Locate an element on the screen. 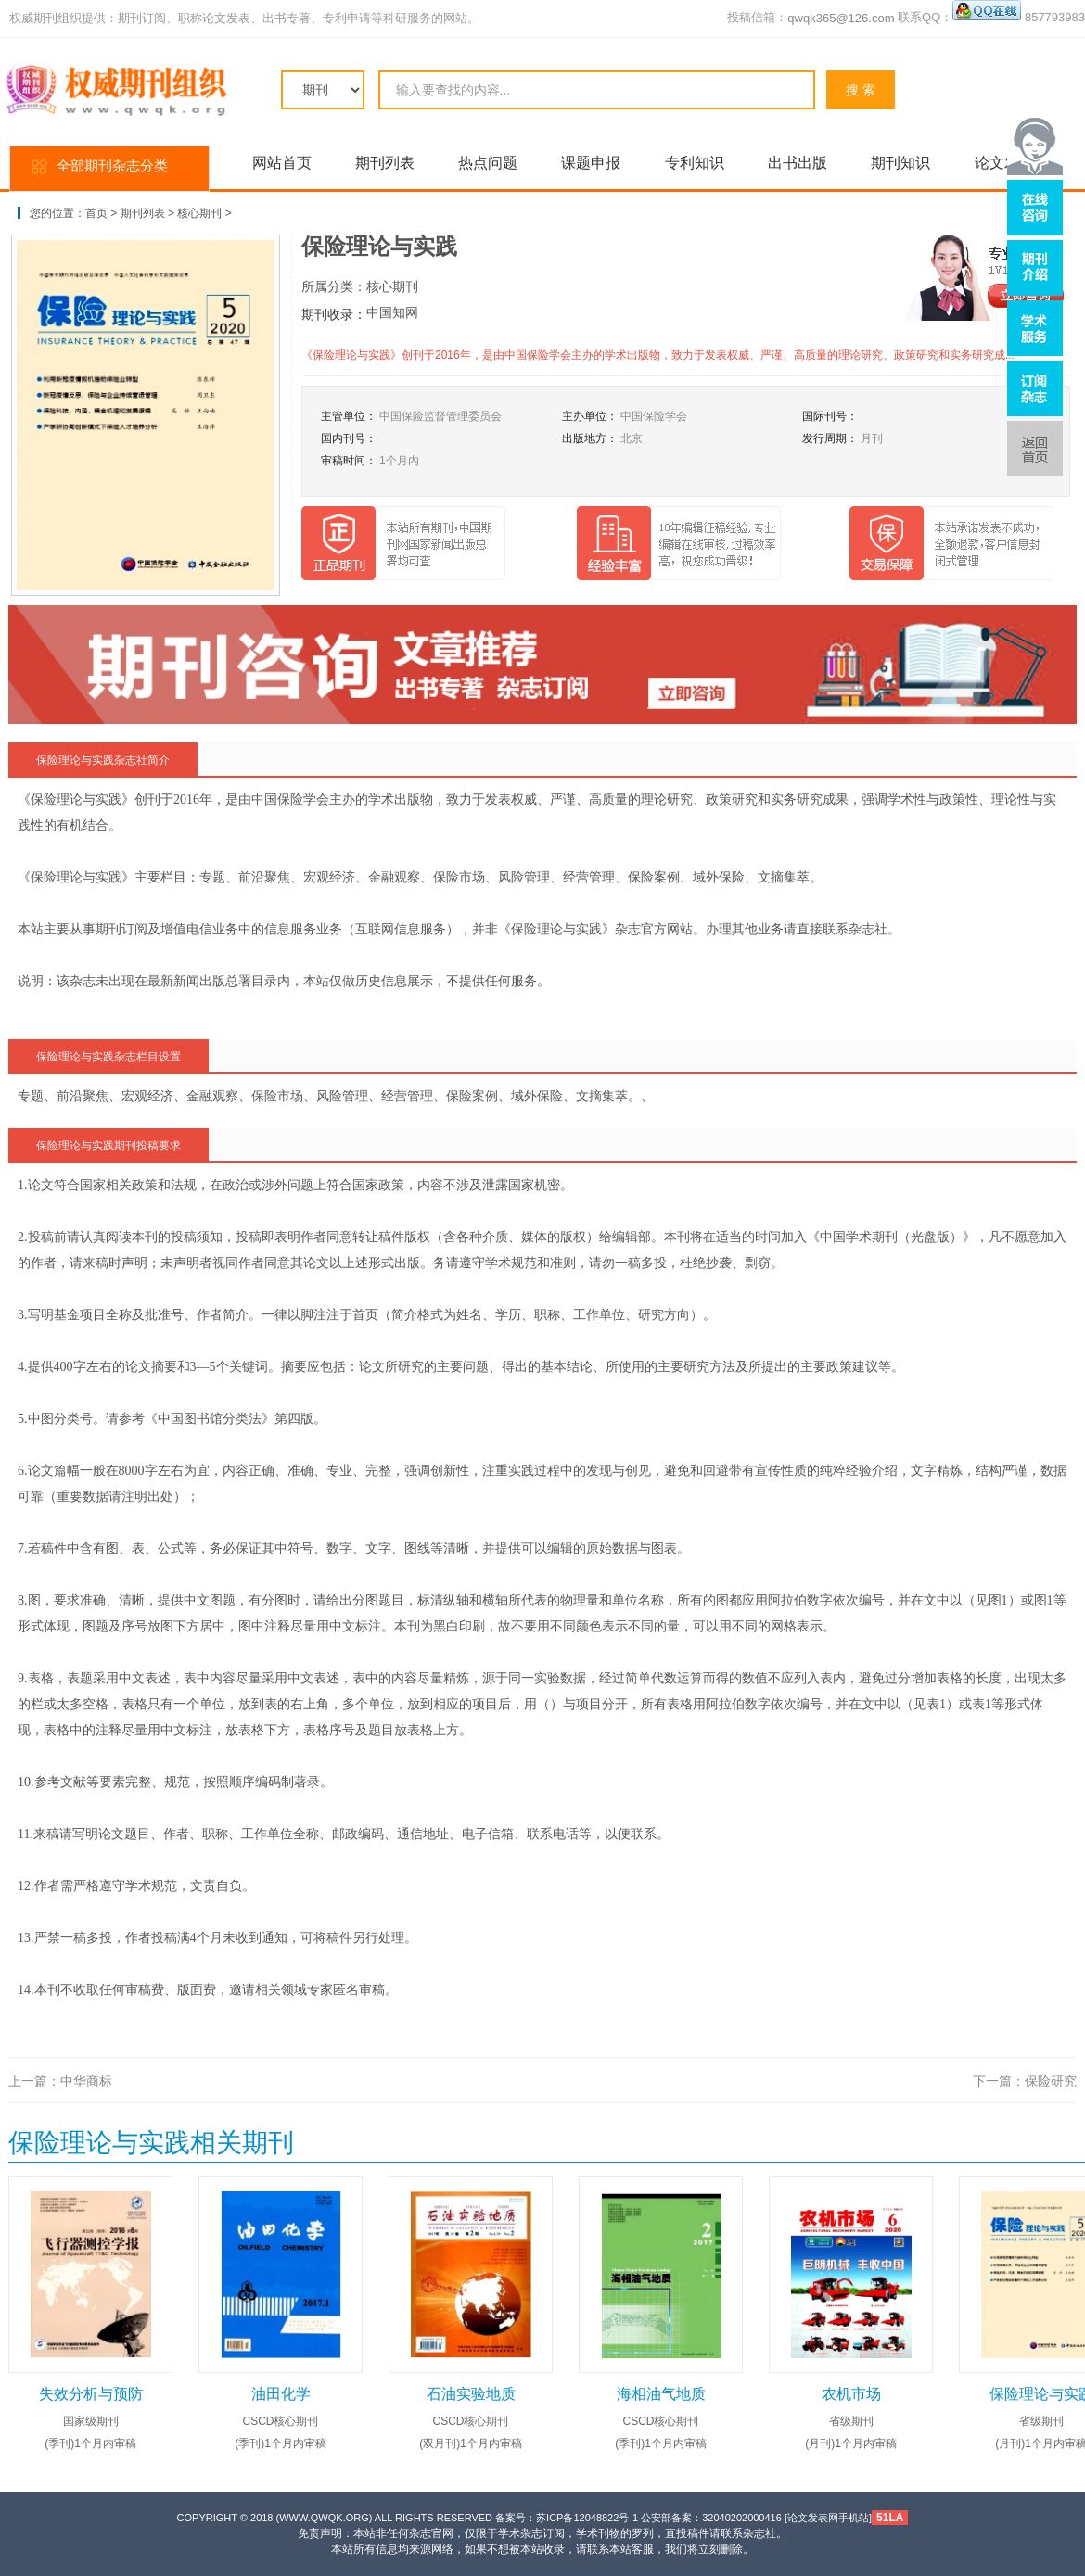 This screenshot has width=1085, height=2576. 失效分析与预防 is located at coordinates (91, 2394).